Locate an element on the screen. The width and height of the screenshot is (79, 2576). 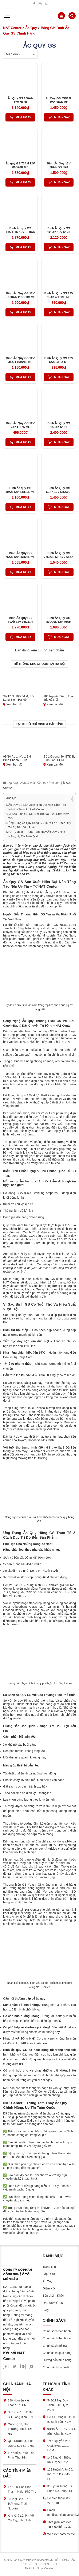
Bình ắc quy GS 40Ah 12V 44B19L MF is located at coordinates (20, 490).